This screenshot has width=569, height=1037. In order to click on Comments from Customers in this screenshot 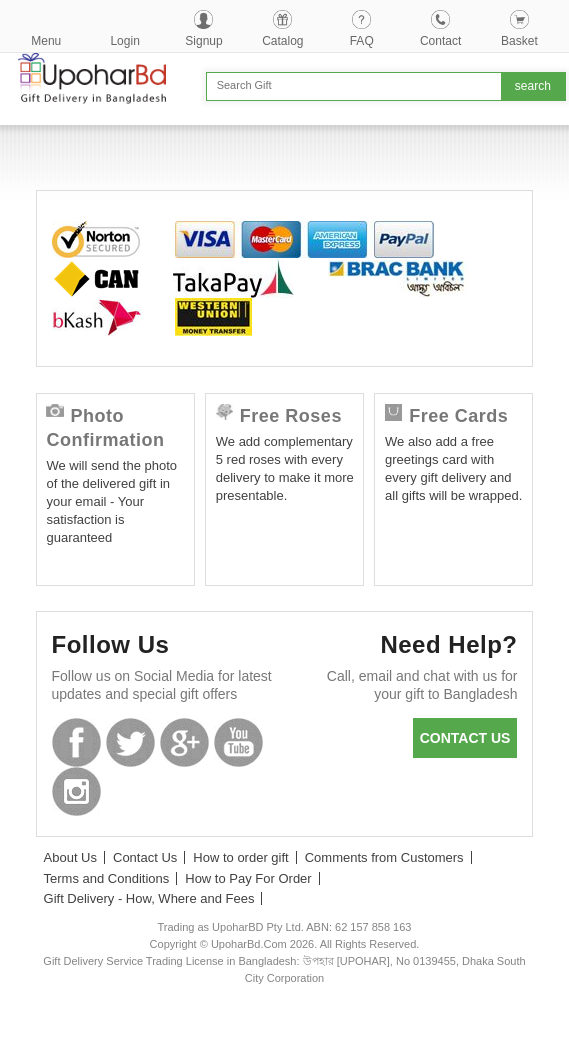, I will do `click(384, 857)`.